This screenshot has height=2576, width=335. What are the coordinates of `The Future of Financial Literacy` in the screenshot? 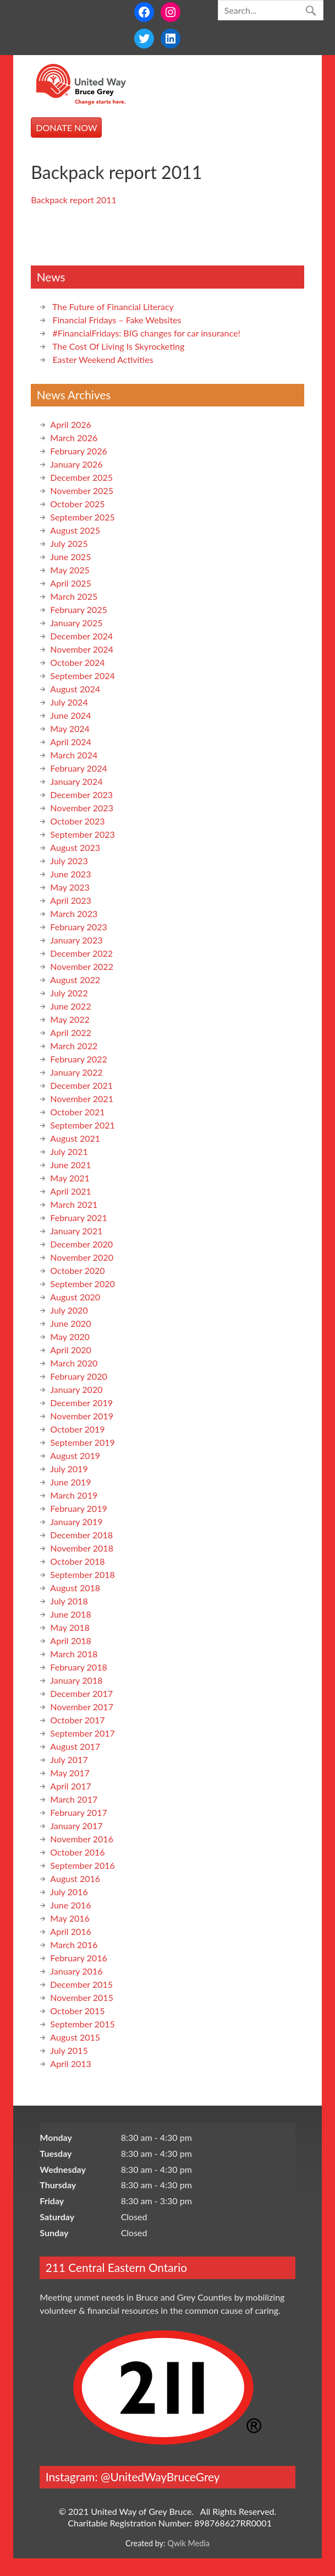 It's located at (113, 306).